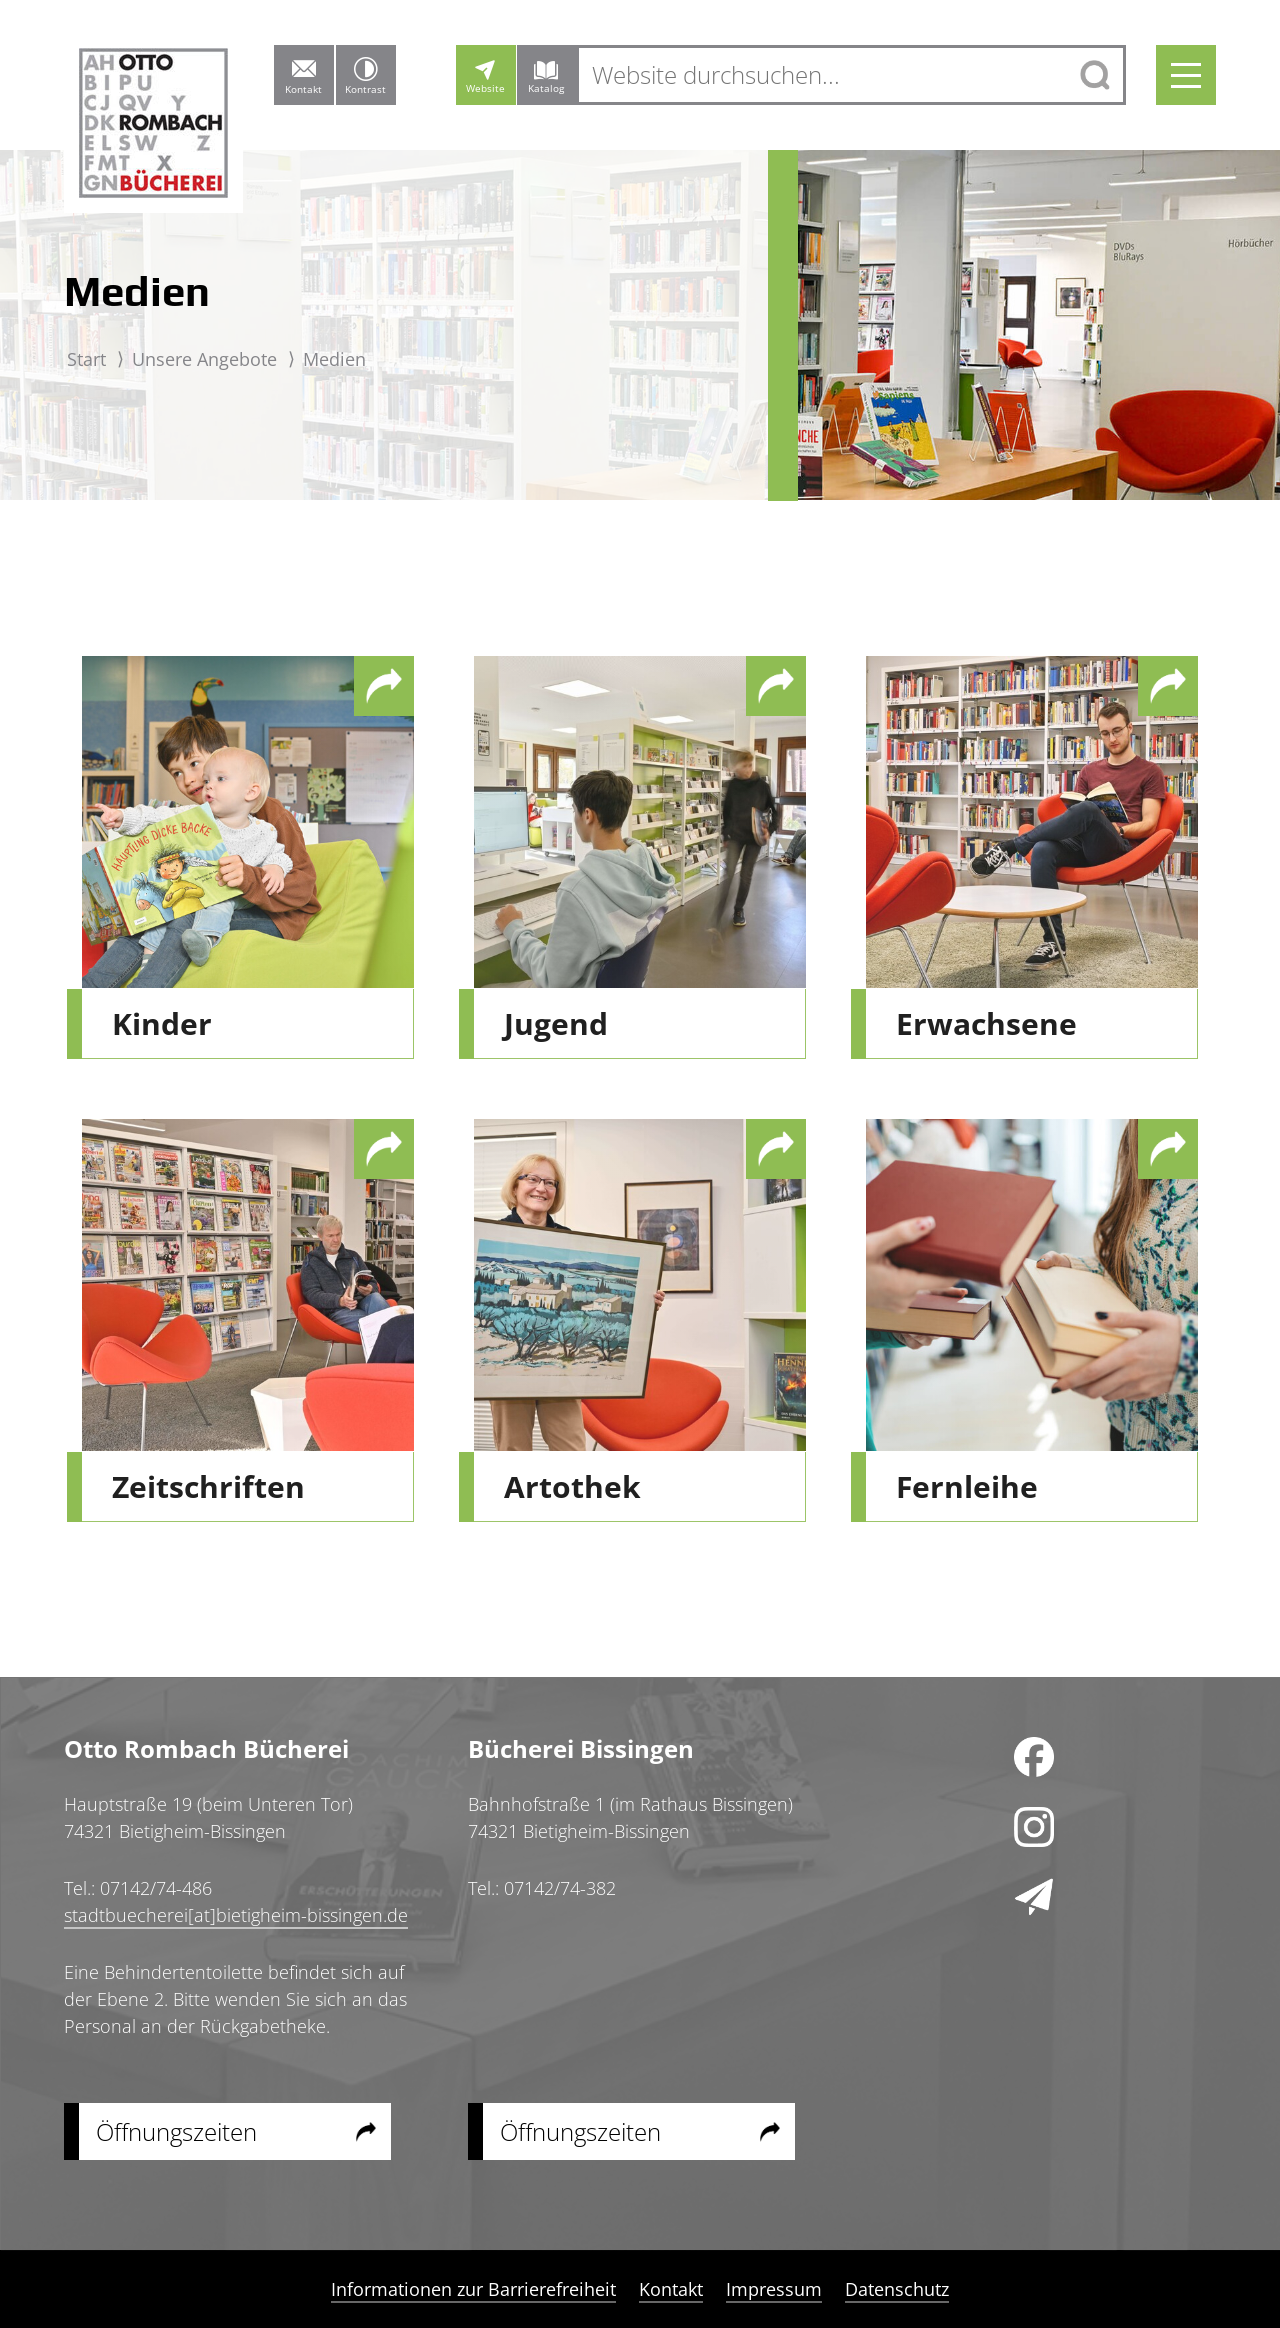 Image resolution: width=1280 pixels, height=2328 pixels. I want to click on Informationen zur Barrierefreiheit [menuitem], so click(473, 2289).